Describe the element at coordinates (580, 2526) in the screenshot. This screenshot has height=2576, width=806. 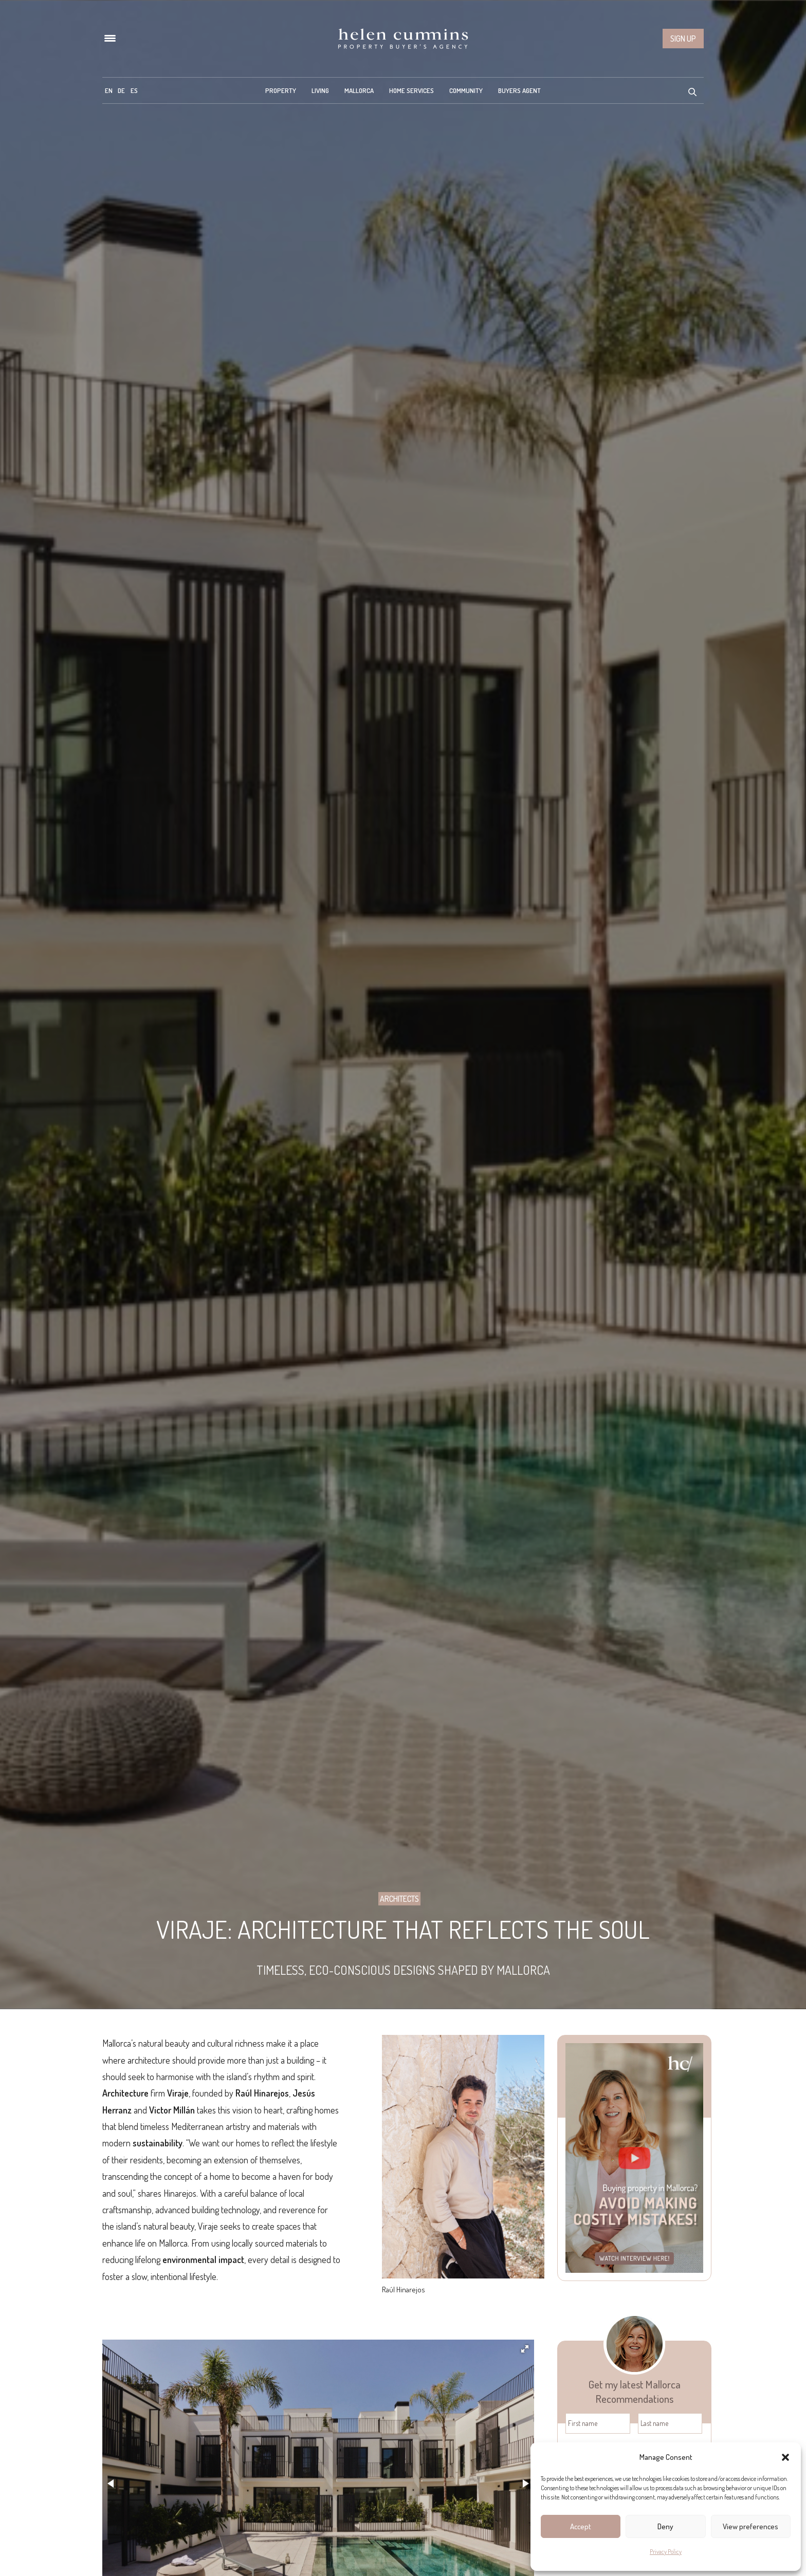
I see `Accept` at that location.